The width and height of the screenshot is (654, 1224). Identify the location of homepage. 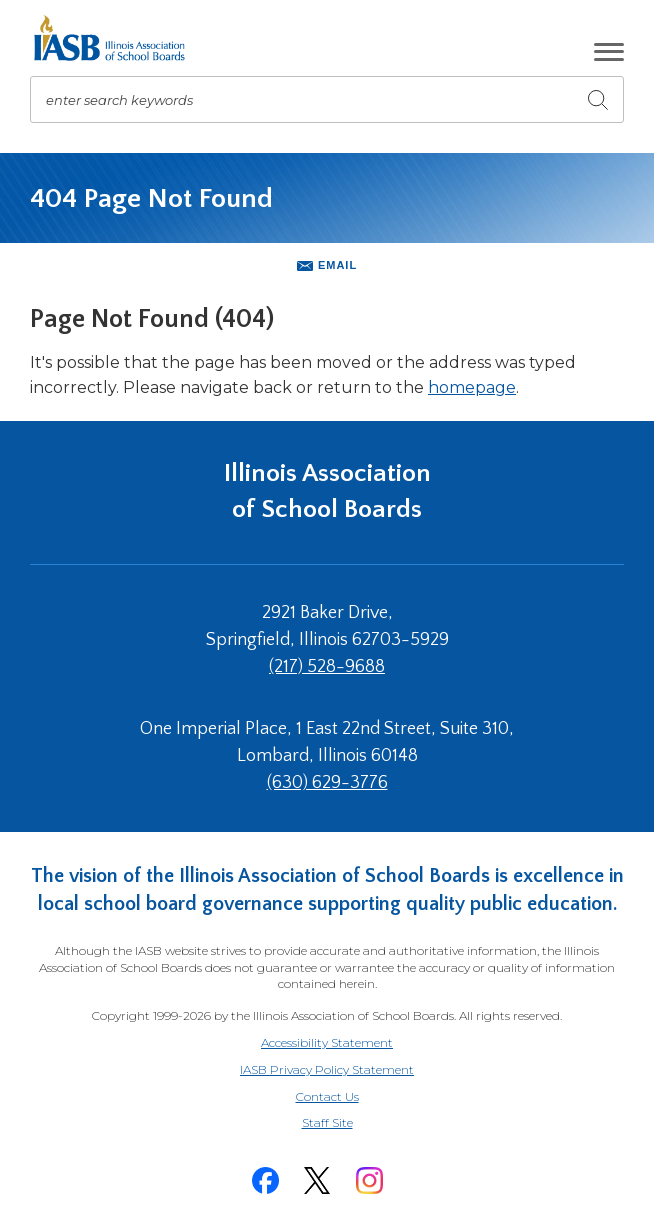
(472, 387).